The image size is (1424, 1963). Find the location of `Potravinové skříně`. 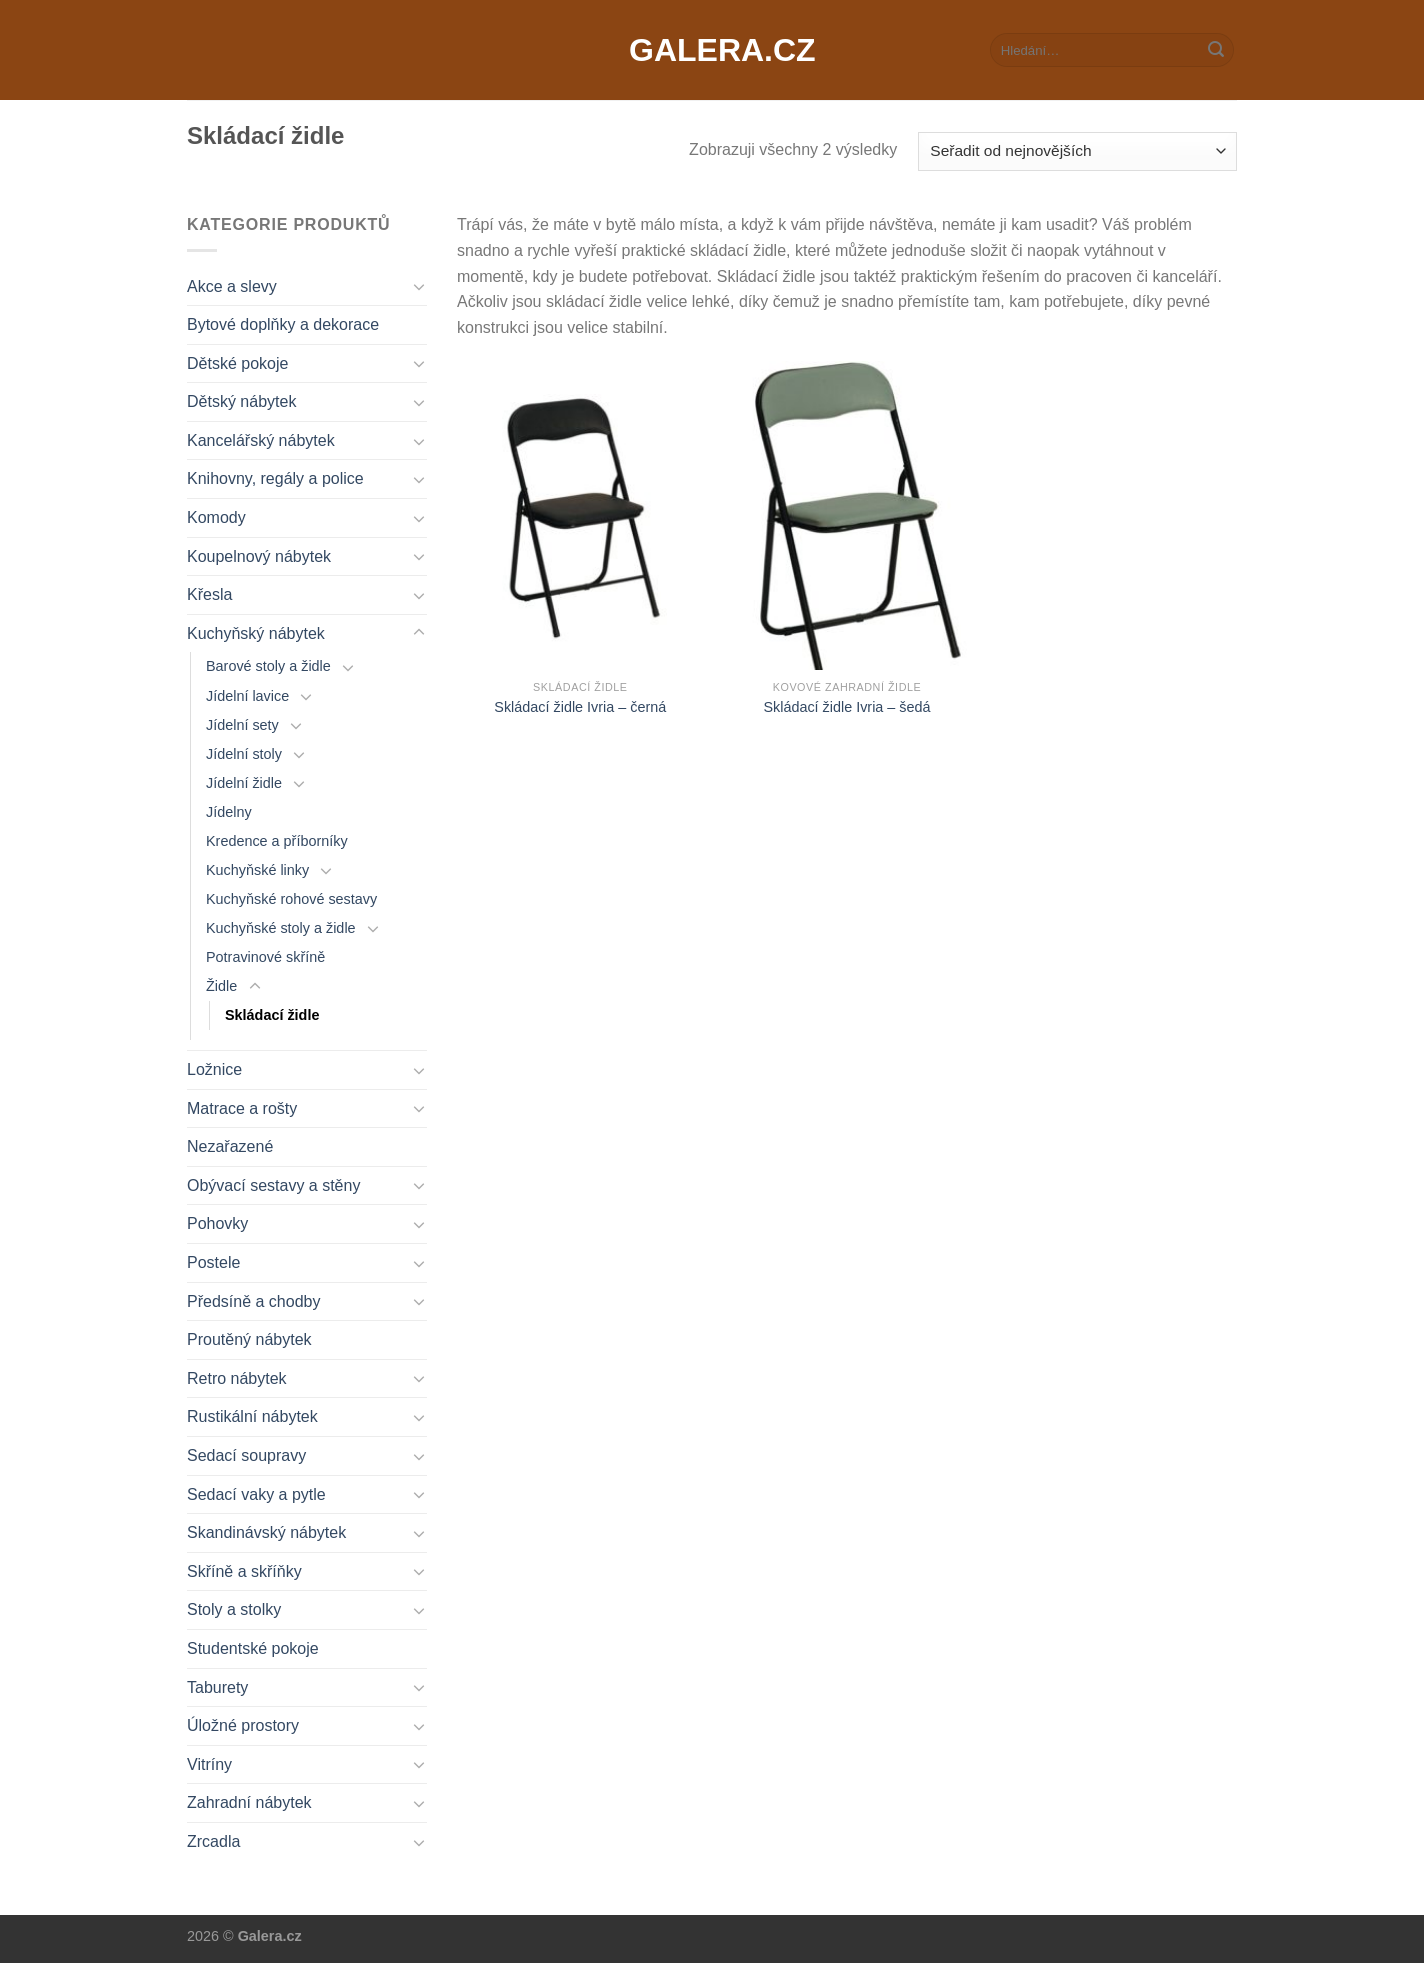

Potravinové skříně is located at coordinates (265, 957).